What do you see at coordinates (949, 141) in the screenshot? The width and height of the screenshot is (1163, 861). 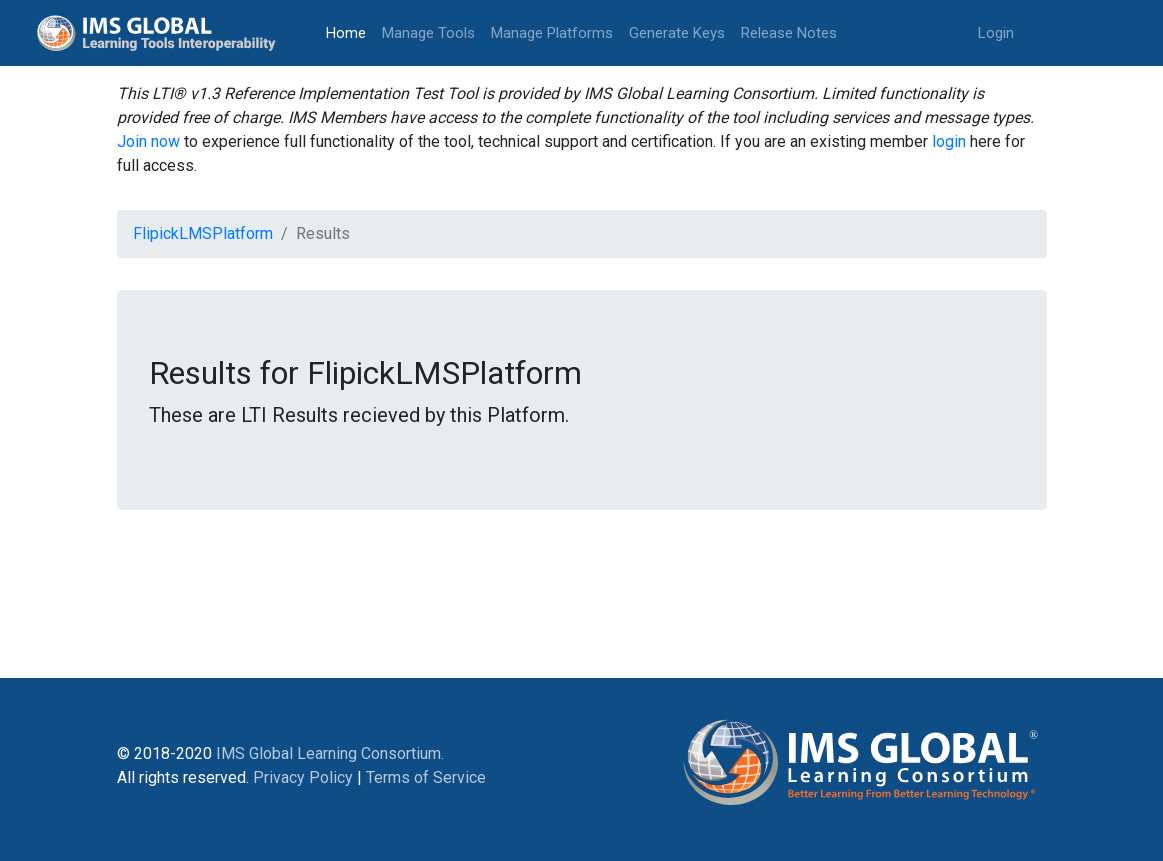 I see `login` at bounding box center [949, 141].